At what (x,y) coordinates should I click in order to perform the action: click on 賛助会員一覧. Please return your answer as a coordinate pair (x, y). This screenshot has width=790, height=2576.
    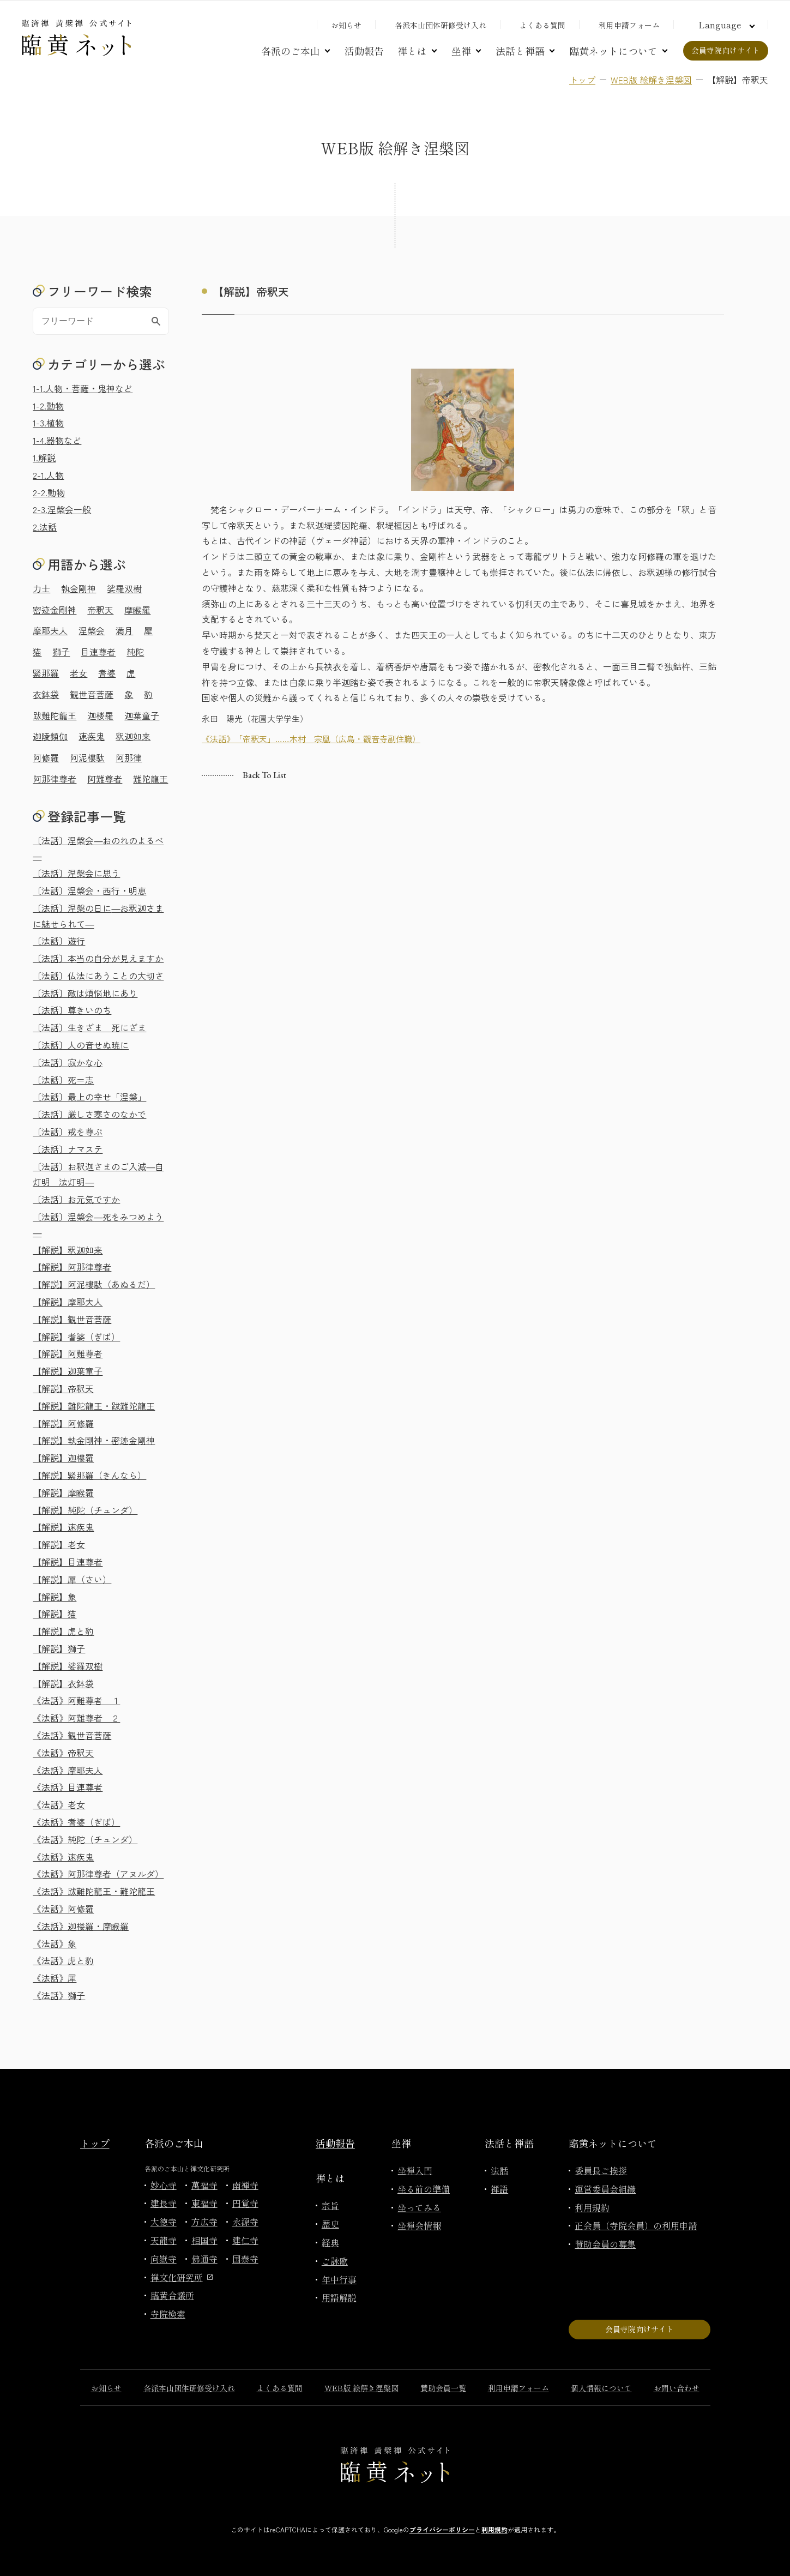
    Looking at the image, I should click on (443, 2387).